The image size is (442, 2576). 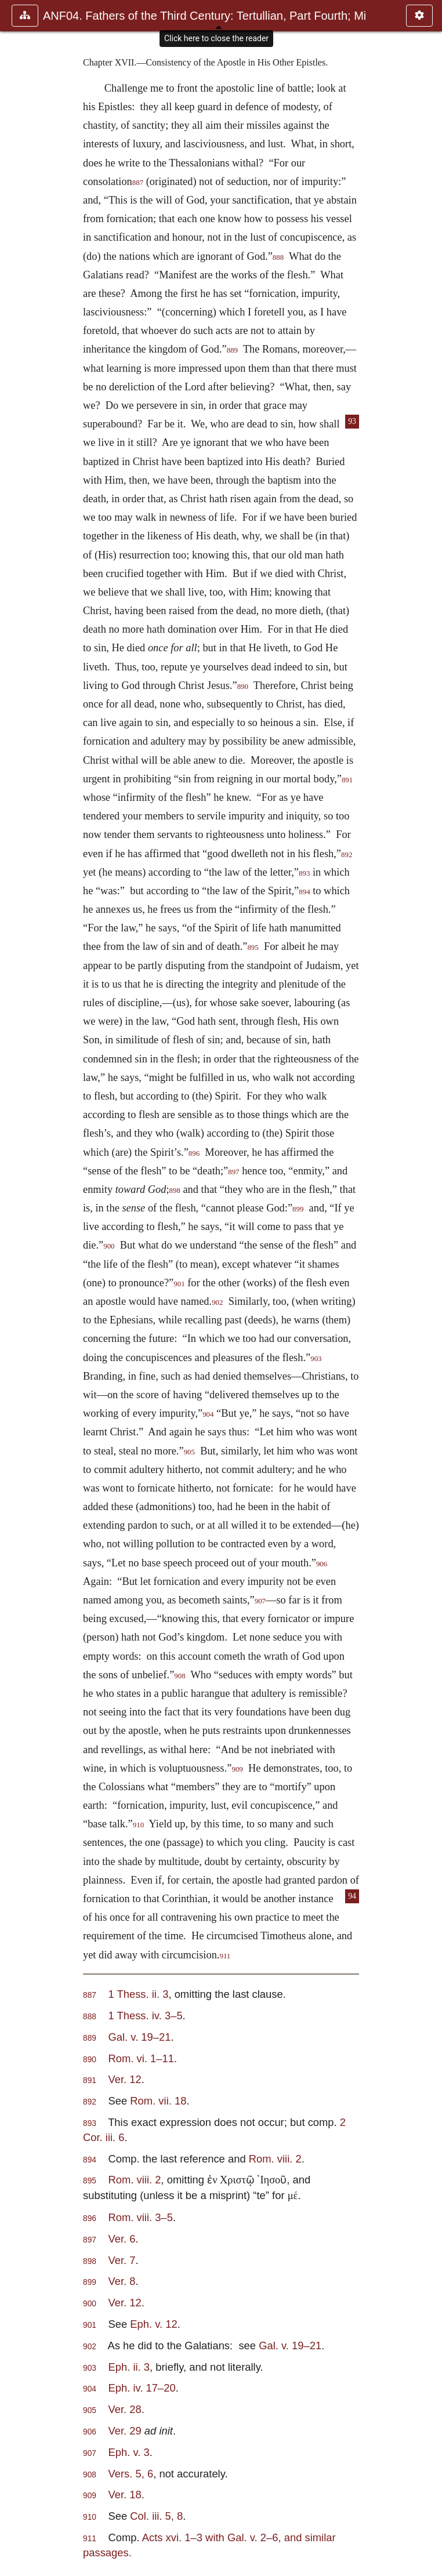 What do you see at coordinates (139, 2037) in the screenshot?
I see `Gal. v. 19–21` at bounding box center [139, 2037].